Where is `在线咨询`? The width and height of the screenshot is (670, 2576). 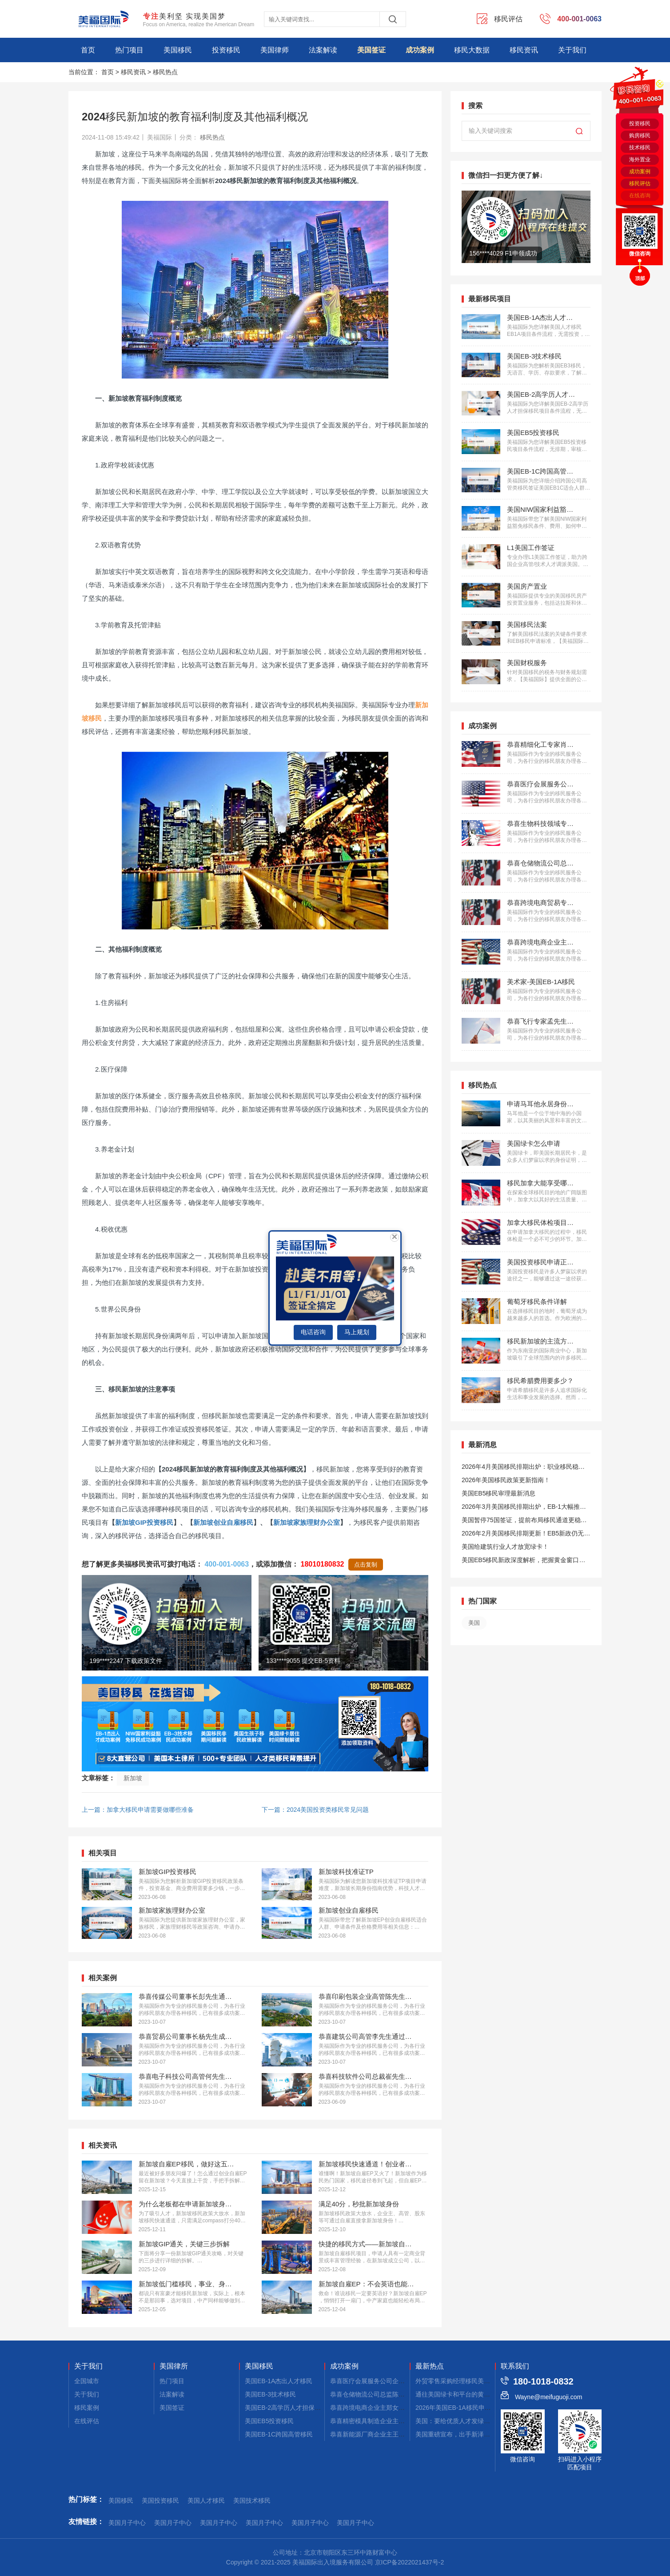 在线咨询 is located at coordinates (639, 195).